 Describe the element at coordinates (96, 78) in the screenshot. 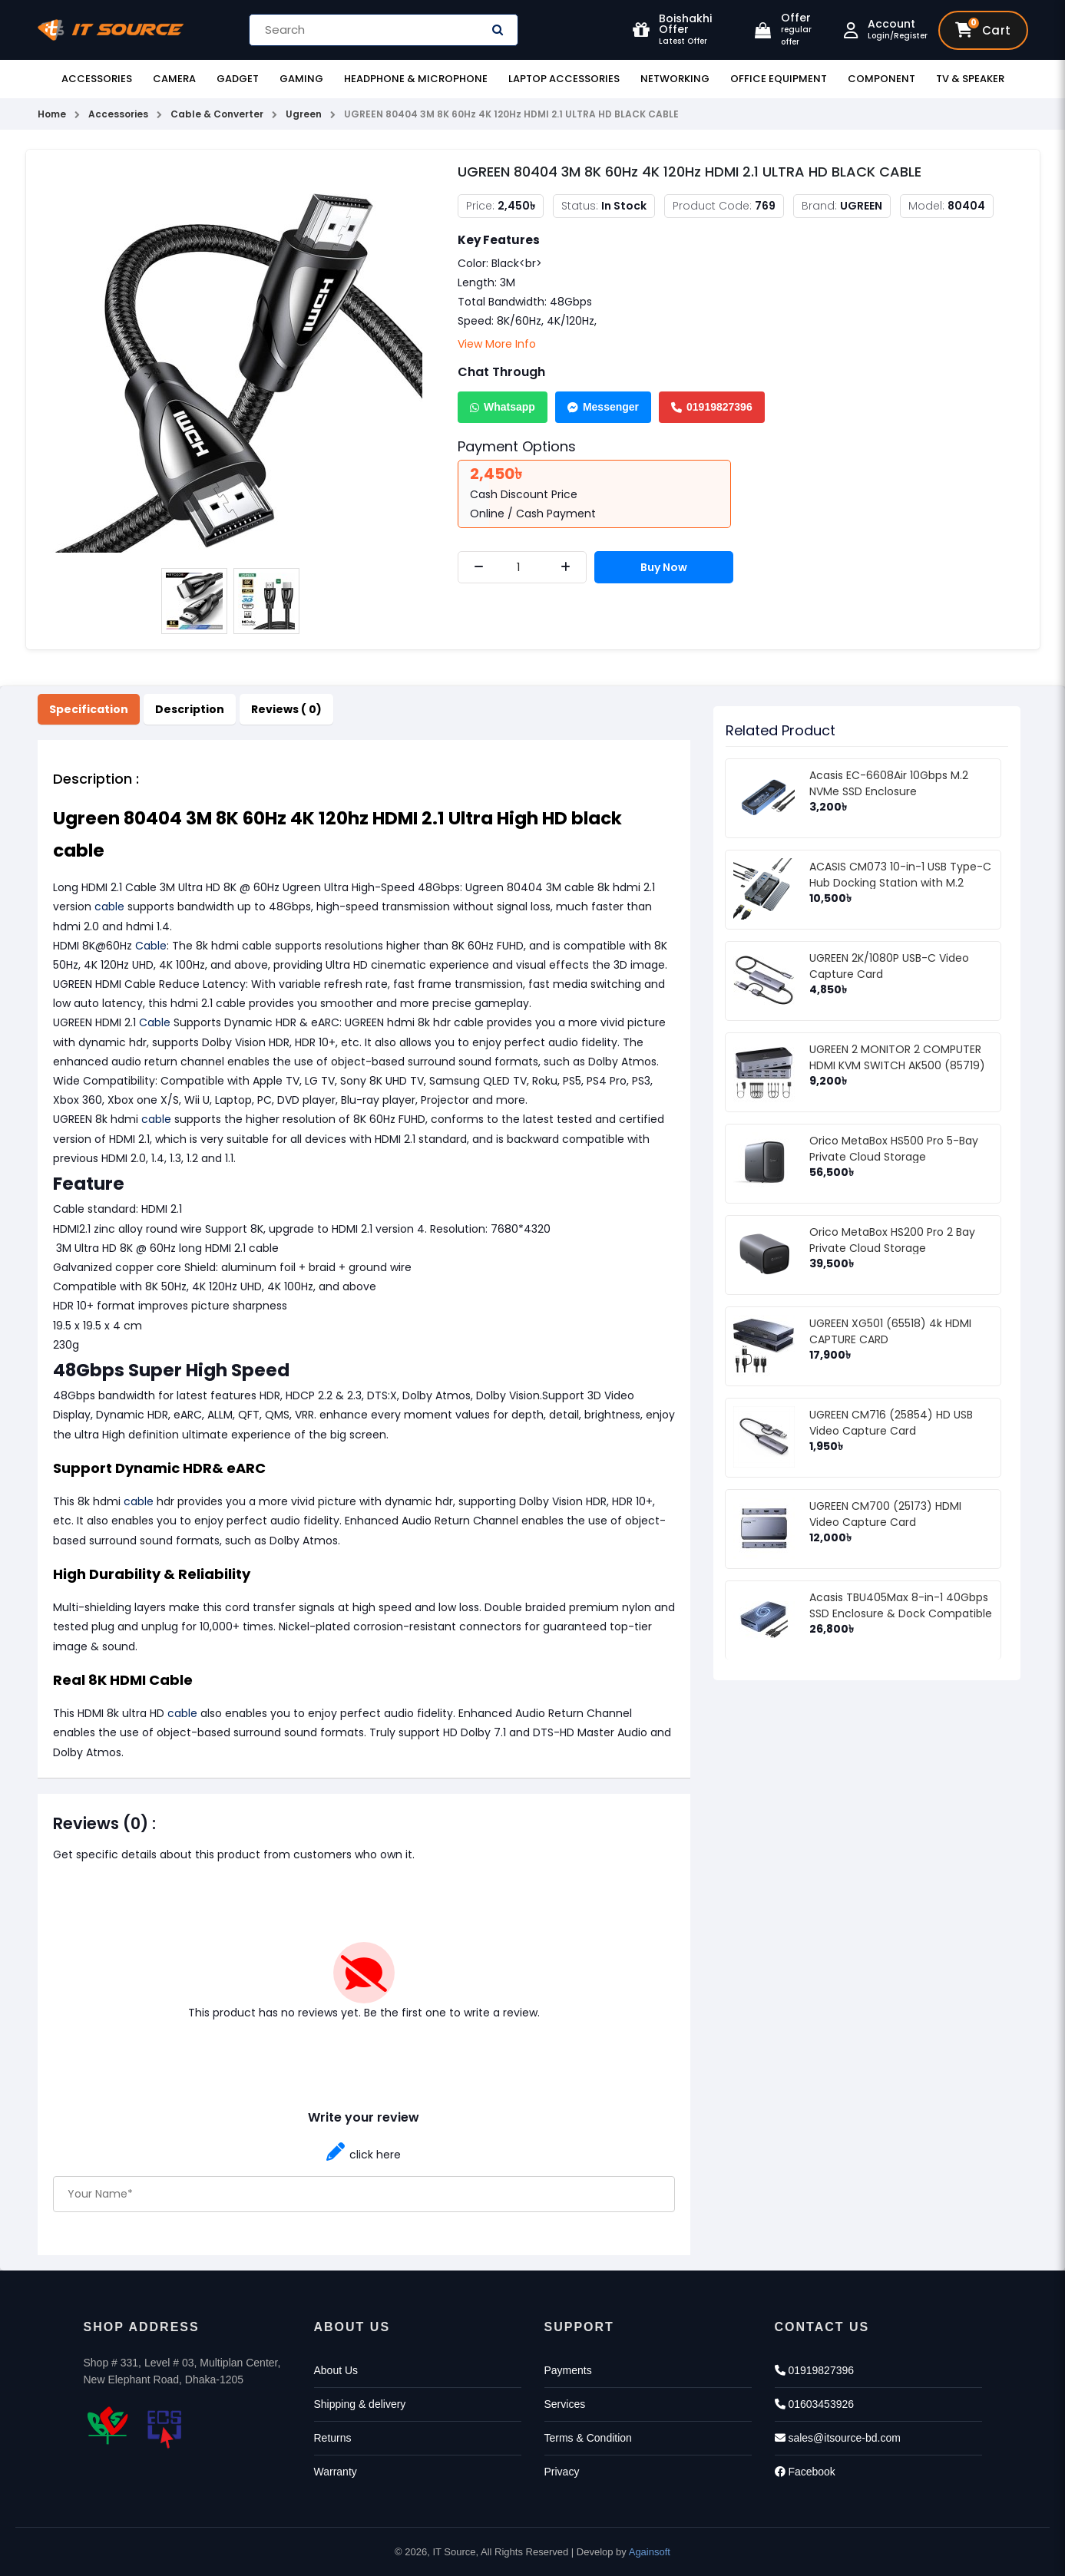

I see `Accessories` at that location.